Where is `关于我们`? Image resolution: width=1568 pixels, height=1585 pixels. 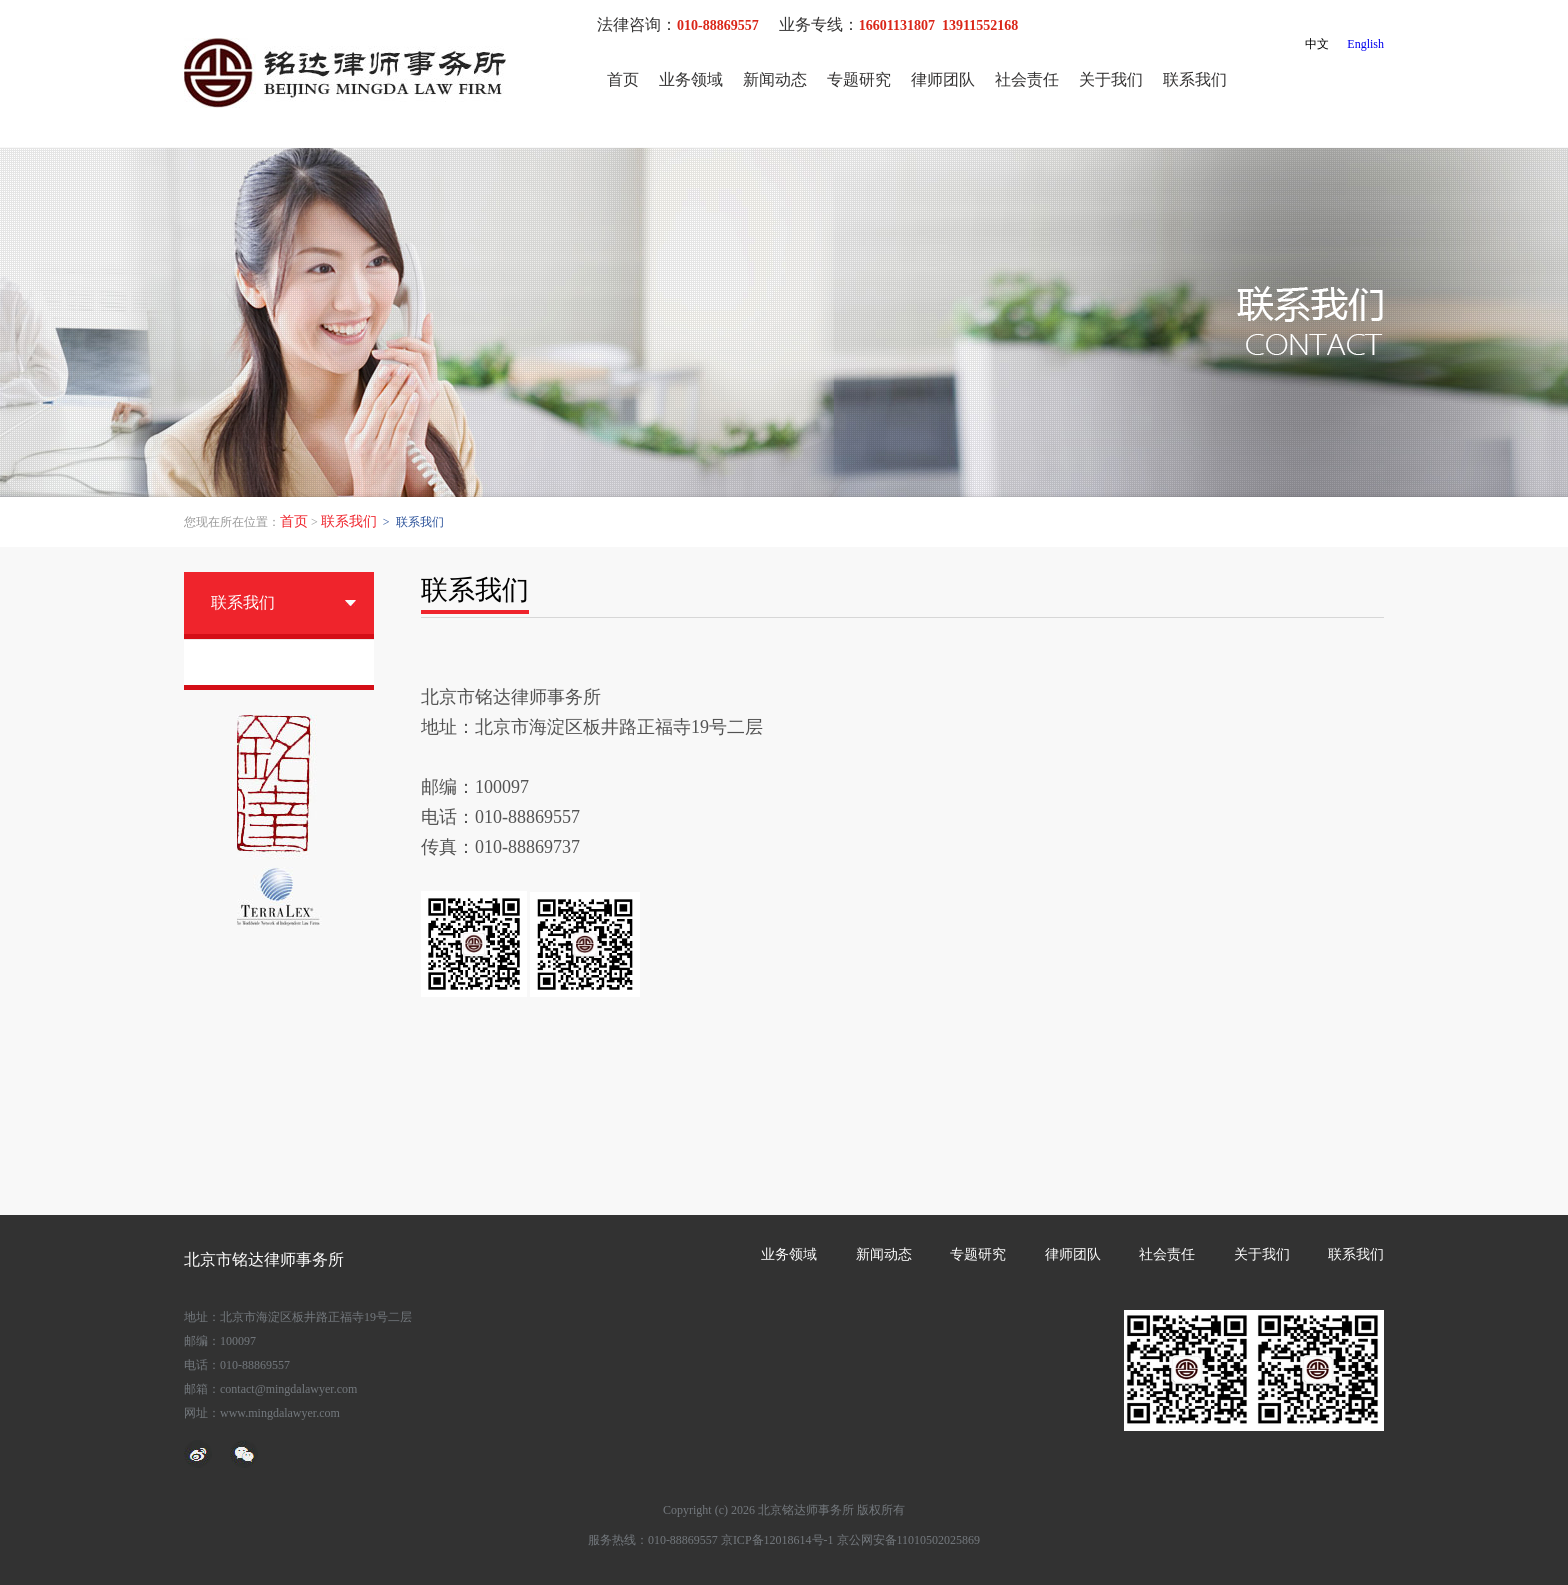
关于我们 is located at coordinates (1111, 79).